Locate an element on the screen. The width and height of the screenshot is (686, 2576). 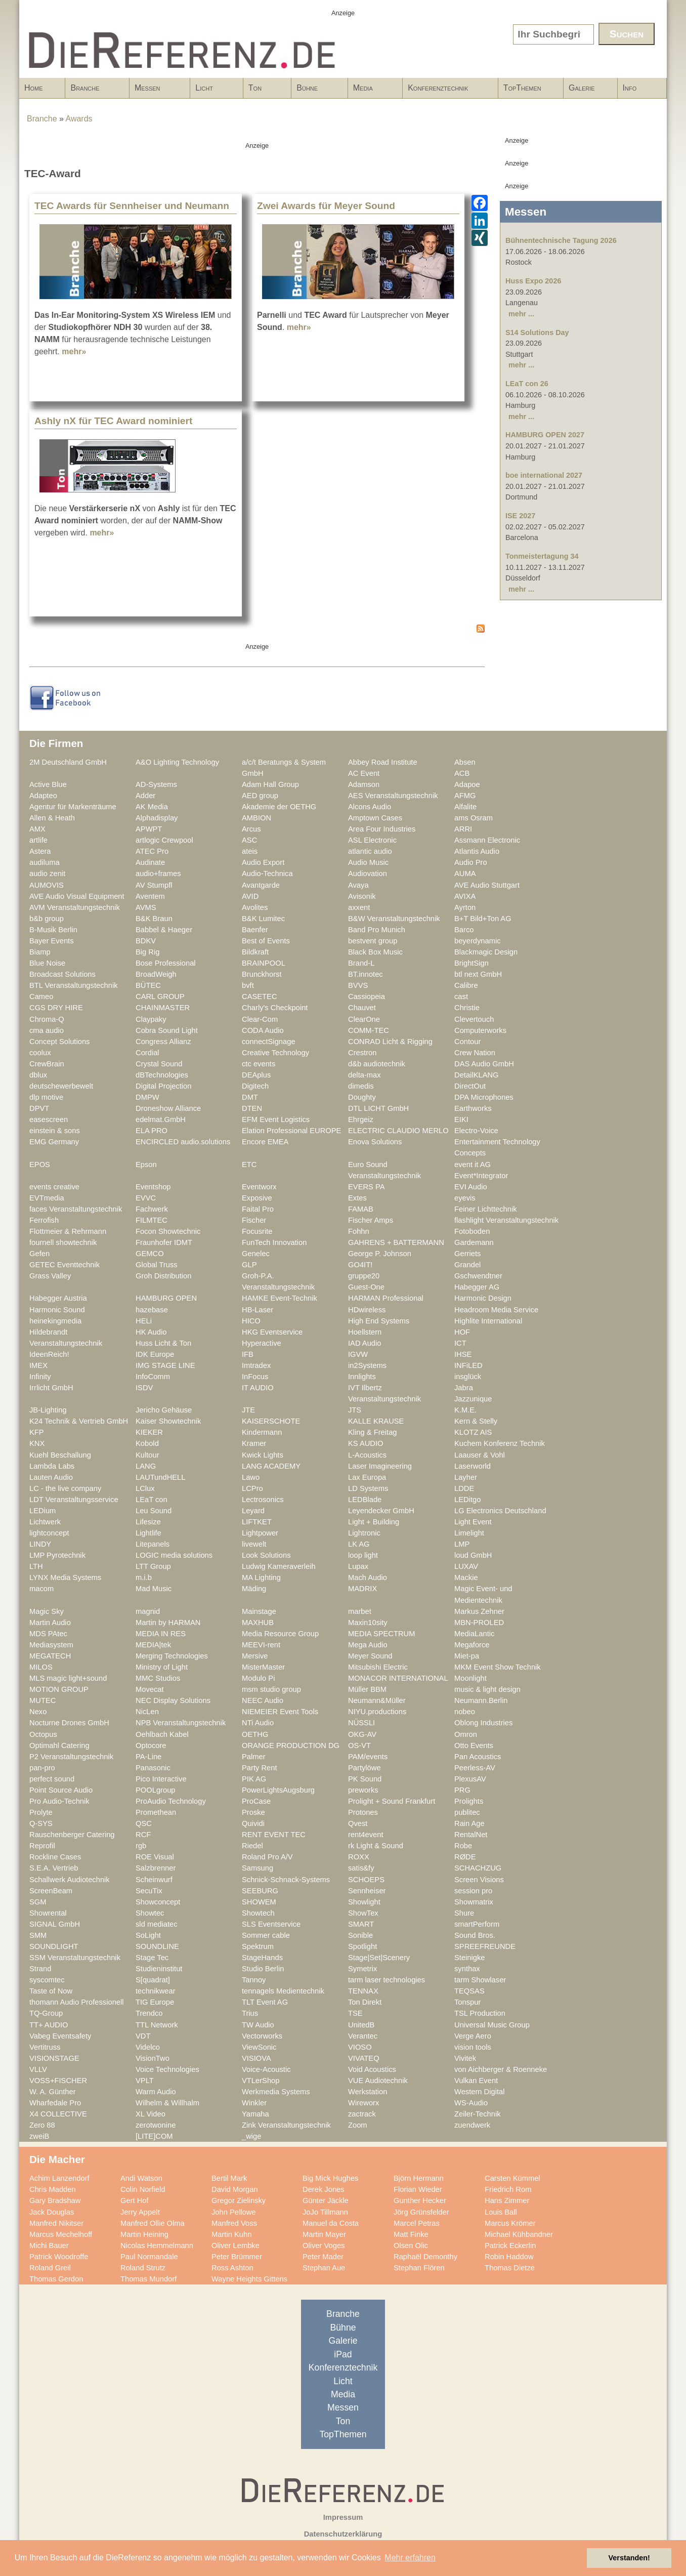
IHSE is located at coordinates (462, 1354).